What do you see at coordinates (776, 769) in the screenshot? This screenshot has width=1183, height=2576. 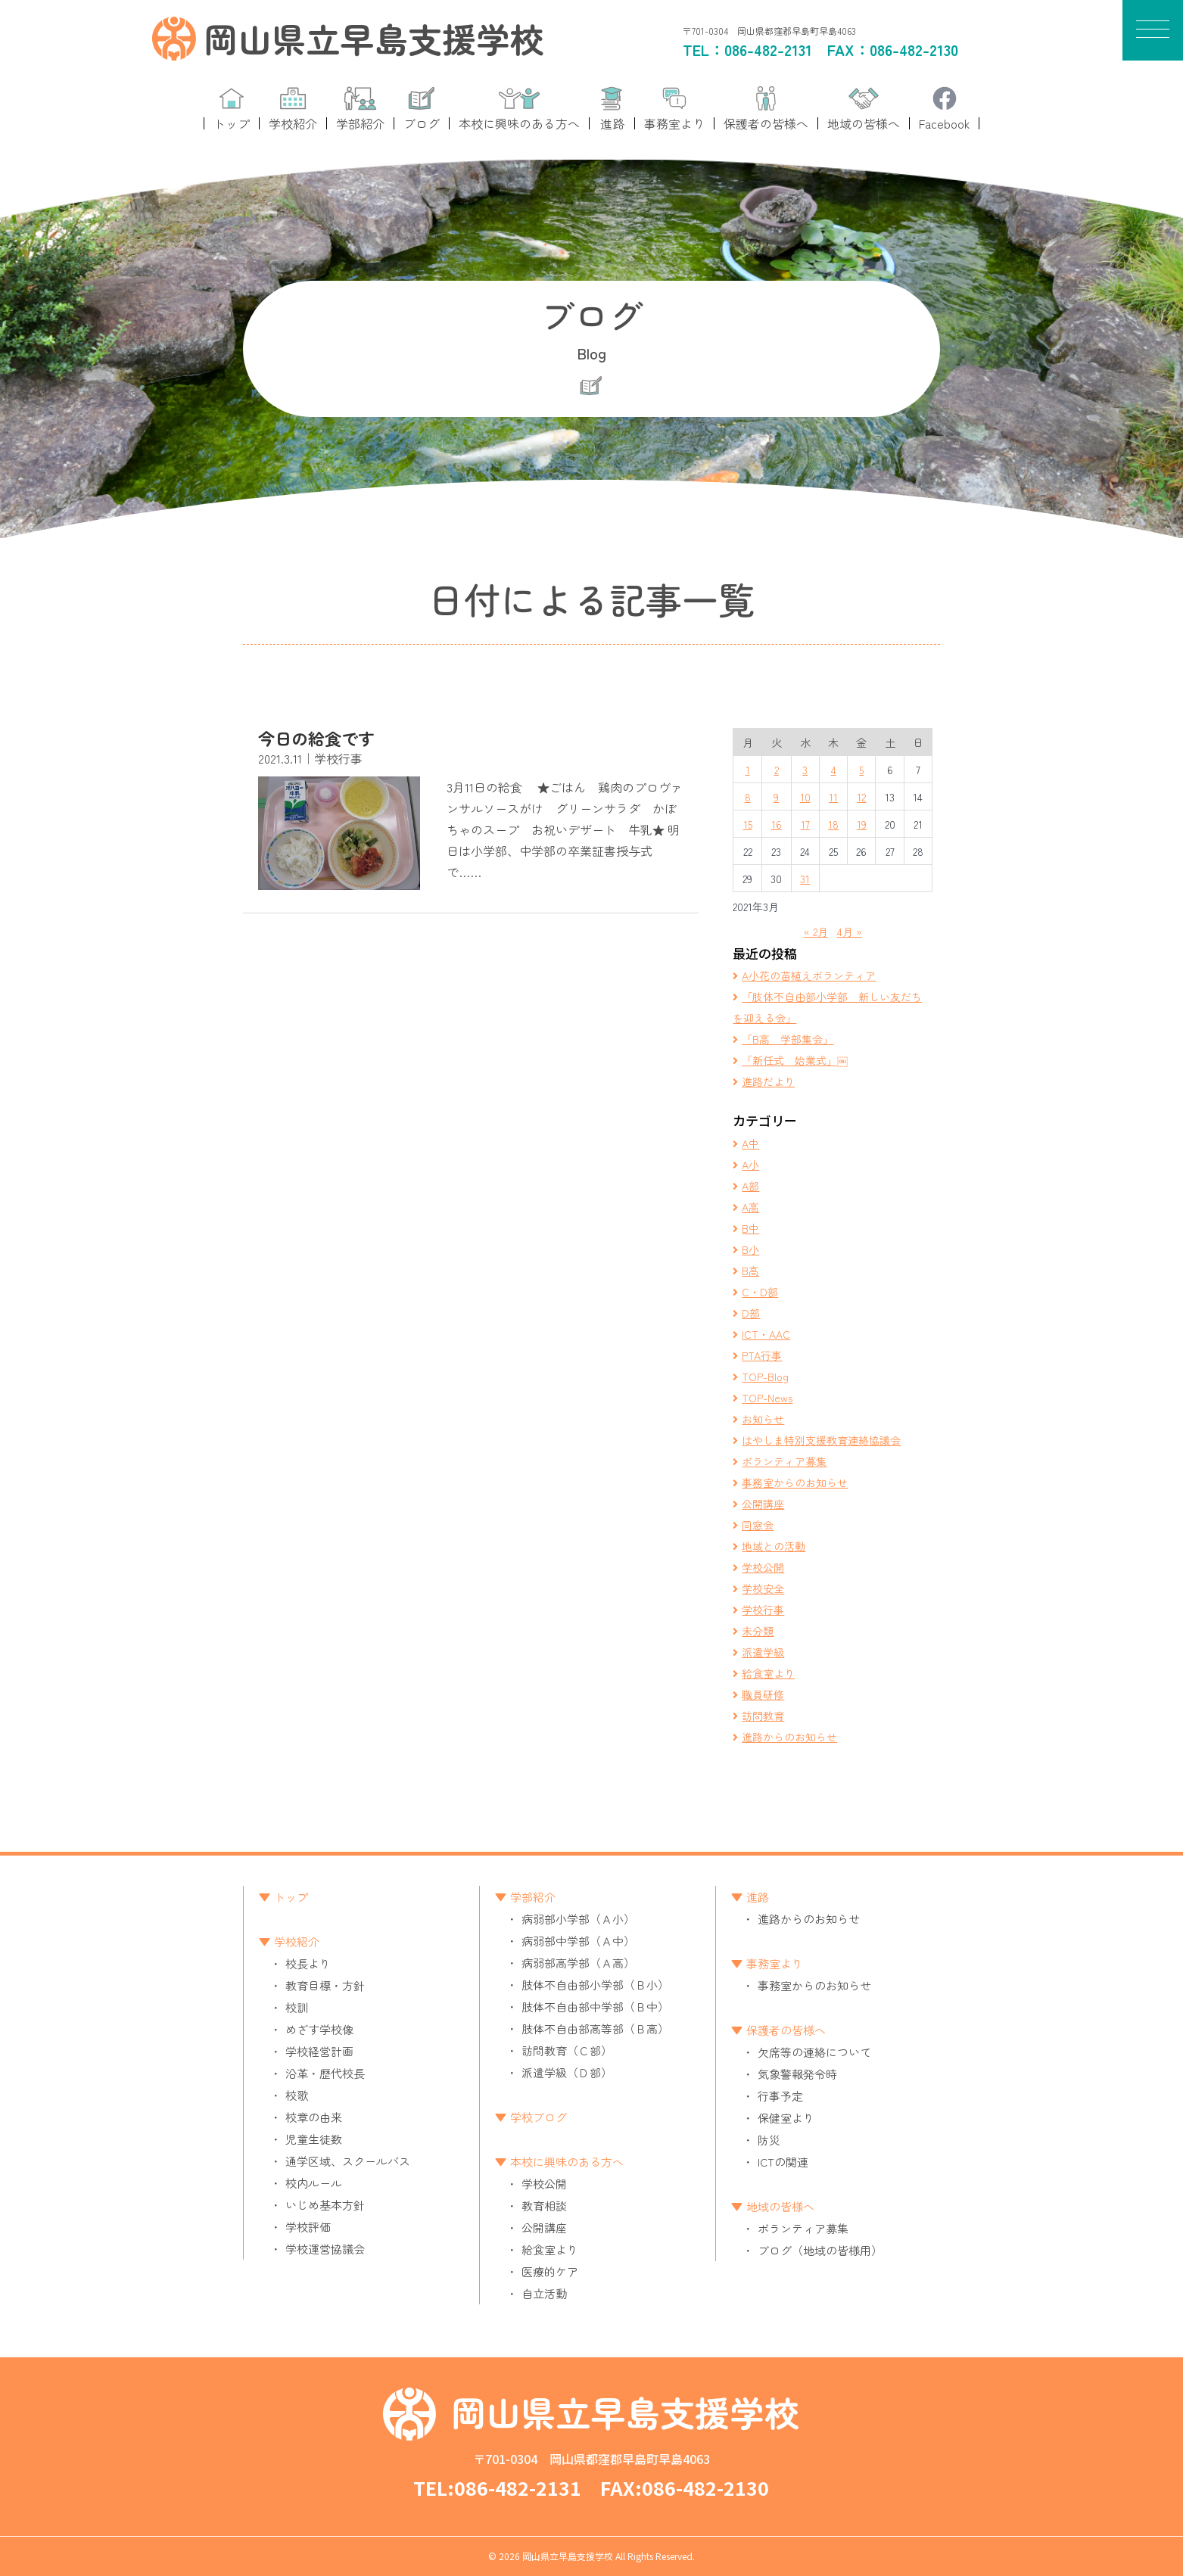 I see `2 [2021年3月2日 に投稿を公開]` at bounding box center [776, 769].